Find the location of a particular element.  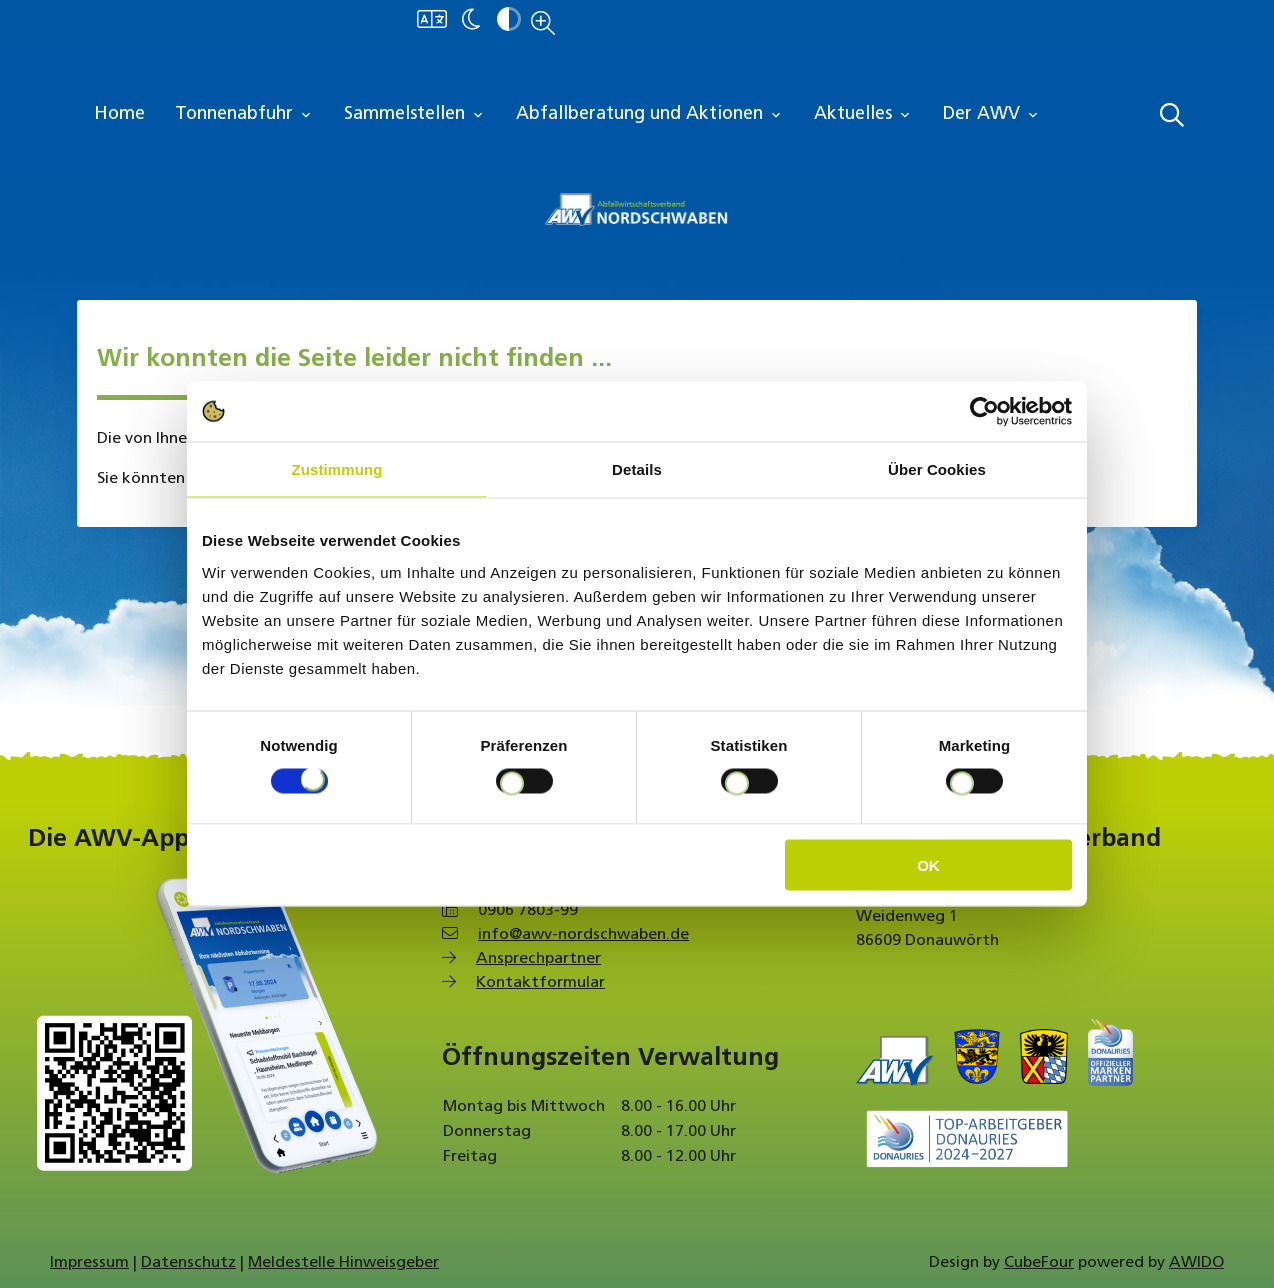

Datenschutz is located at coordinates (188, 1263).